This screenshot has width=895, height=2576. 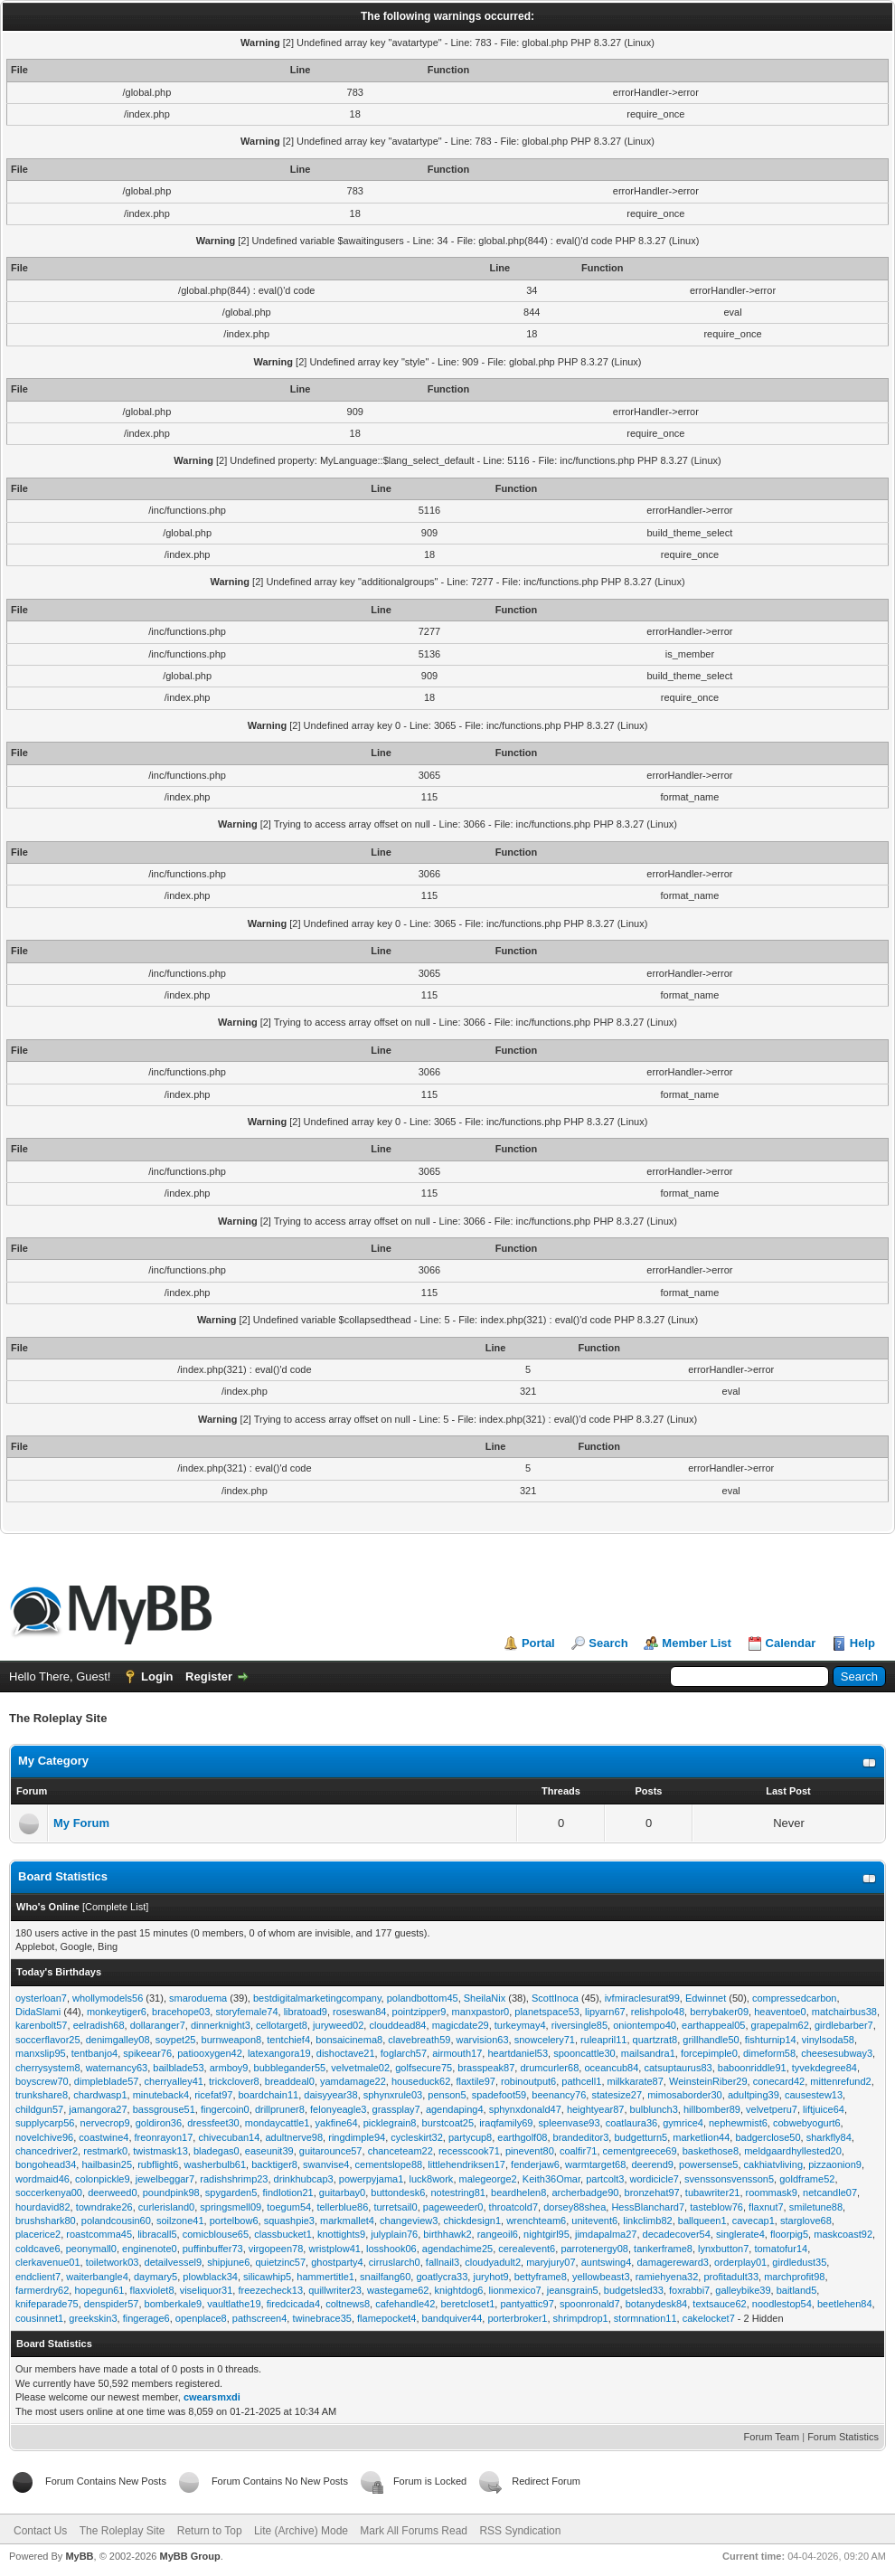 I want to click on Member List, so click(x=696, y=1643).